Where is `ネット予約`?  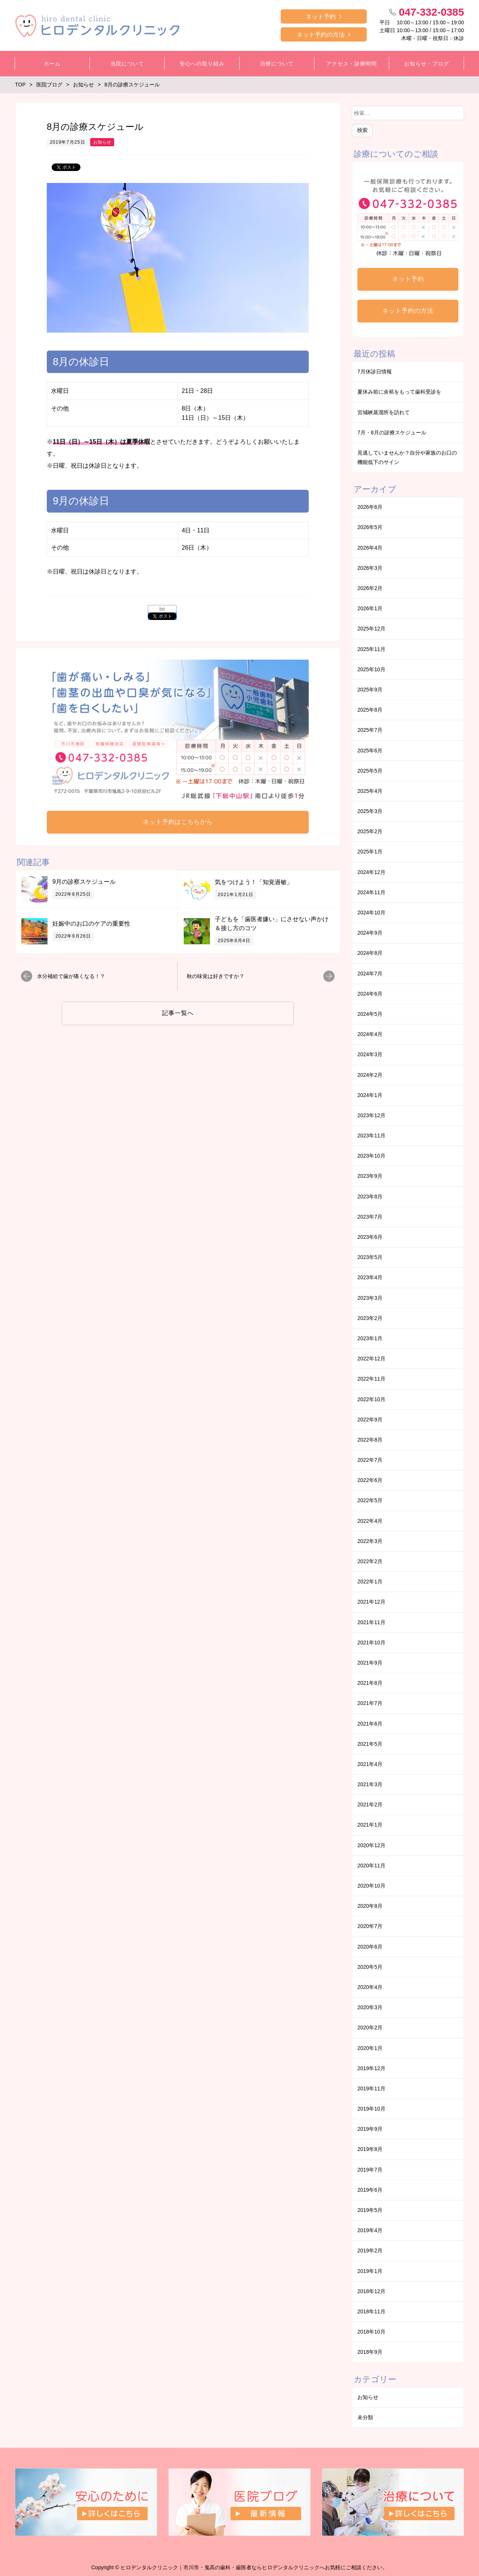 ネット予約 is located at coordinates (321, 16).